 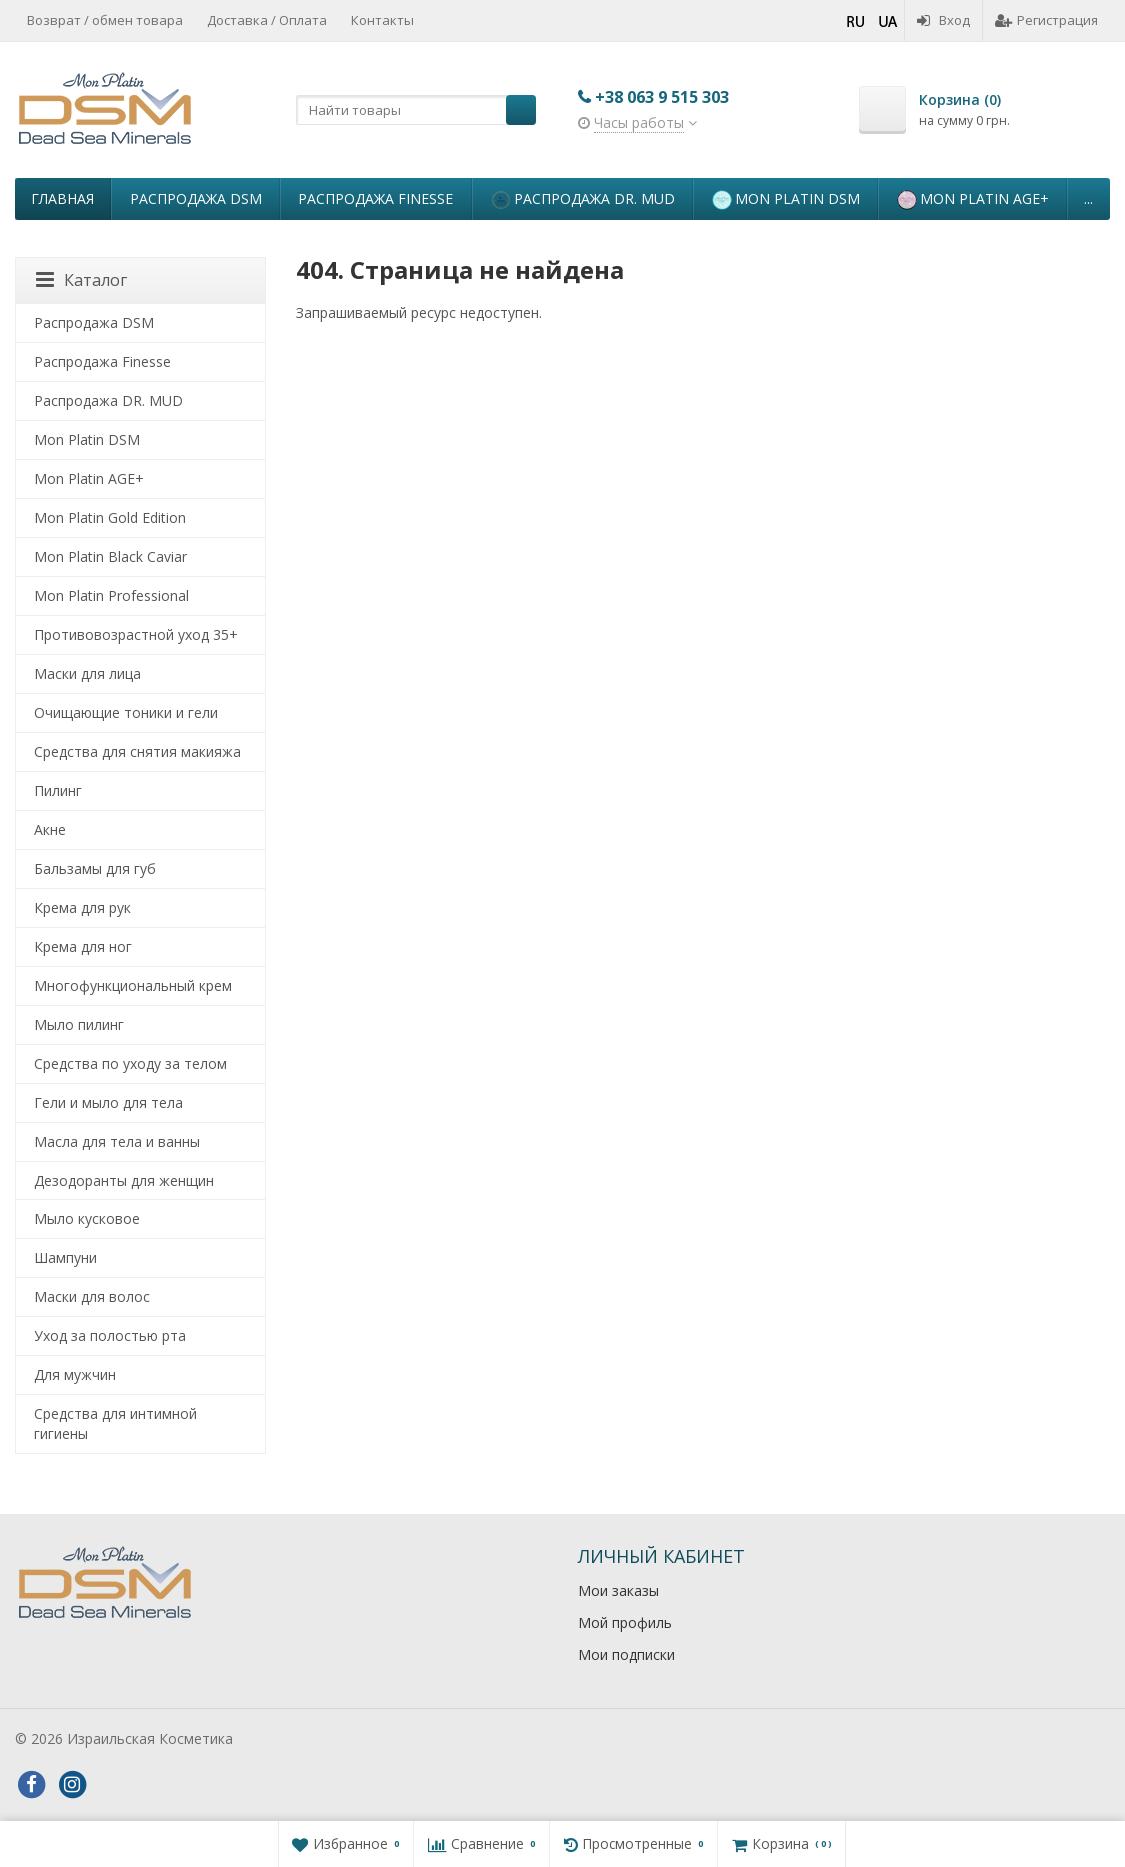 What do you see at coordinates (126, 712) in the screenshot?
I see `Очищающие тоники и гели` at bounding box center [126, 712].